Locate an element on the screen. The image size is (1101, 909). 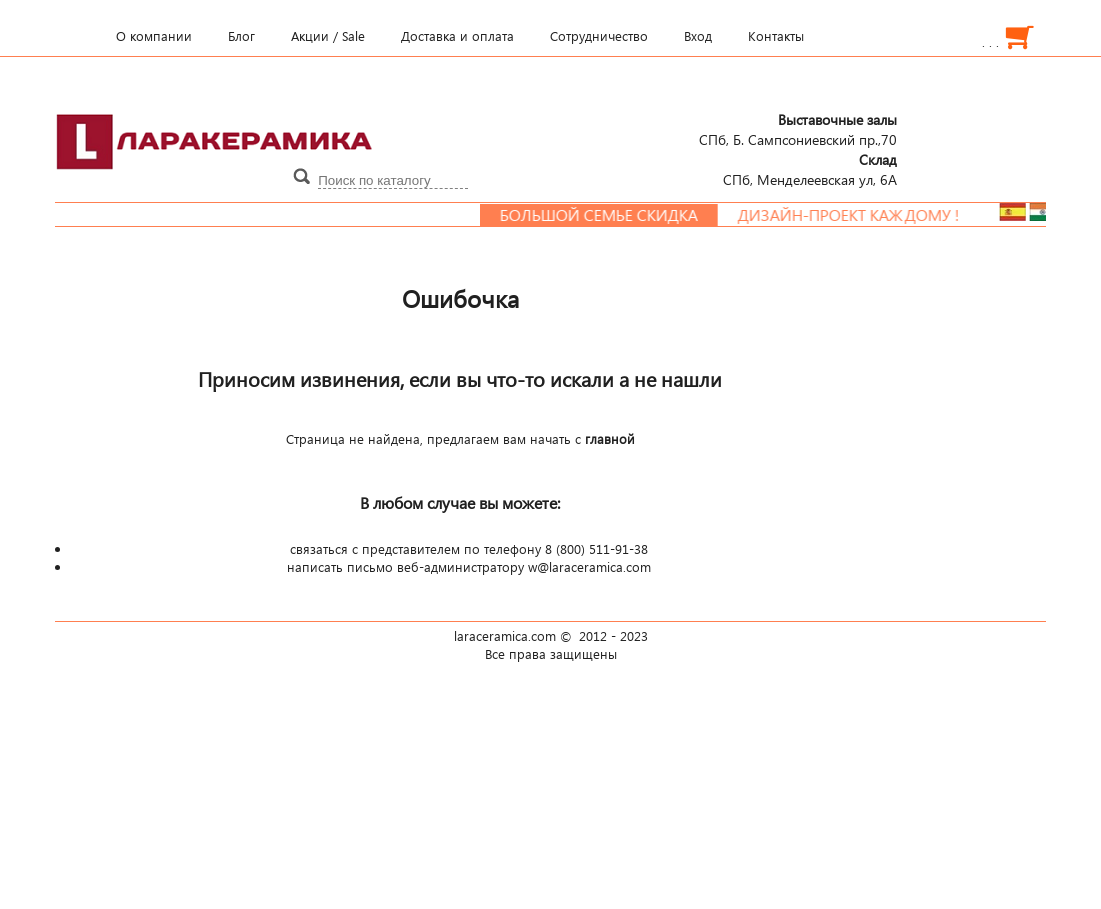
Сотрудничество is located at coordinates (599, 36).